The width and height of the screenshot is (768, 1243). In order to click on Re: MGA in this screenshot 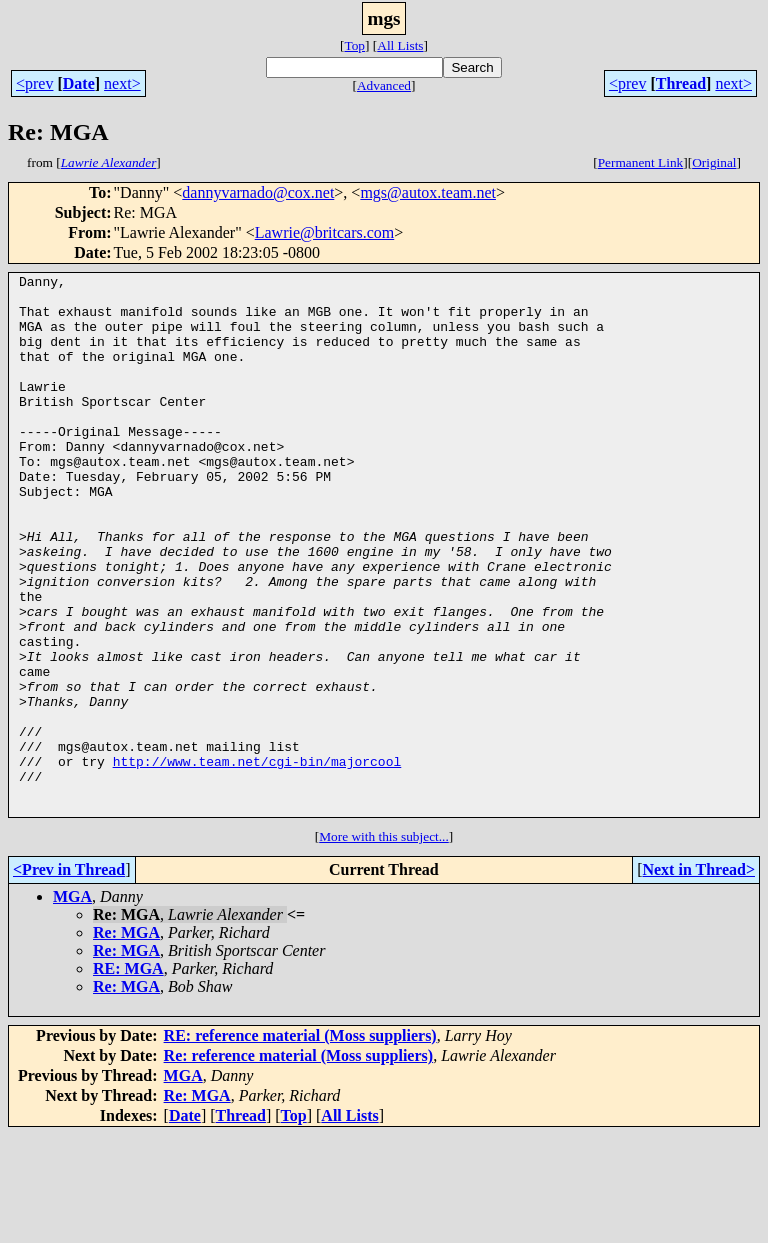, I will do `click(126, 1040)`.